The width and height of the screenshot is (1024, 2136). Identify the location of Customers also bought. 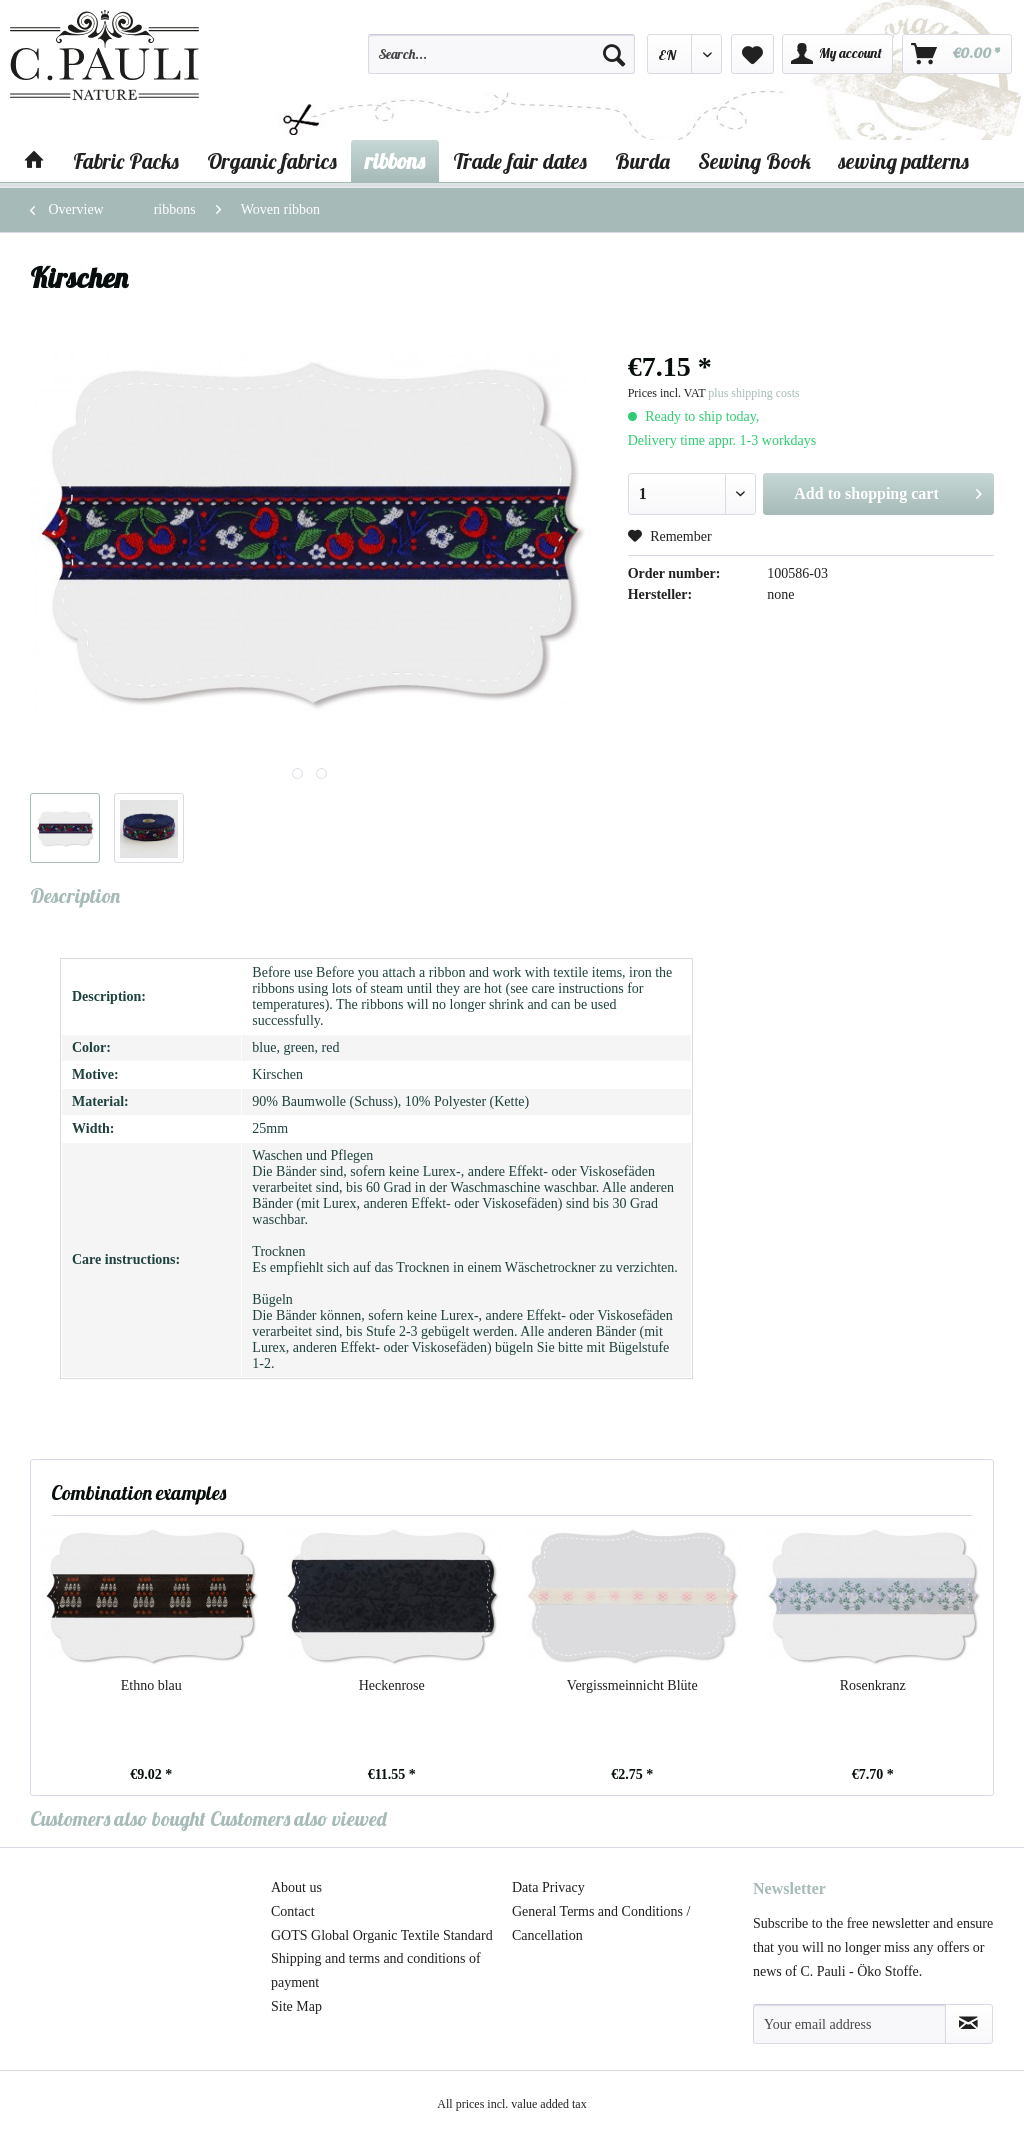
(118, 1818).